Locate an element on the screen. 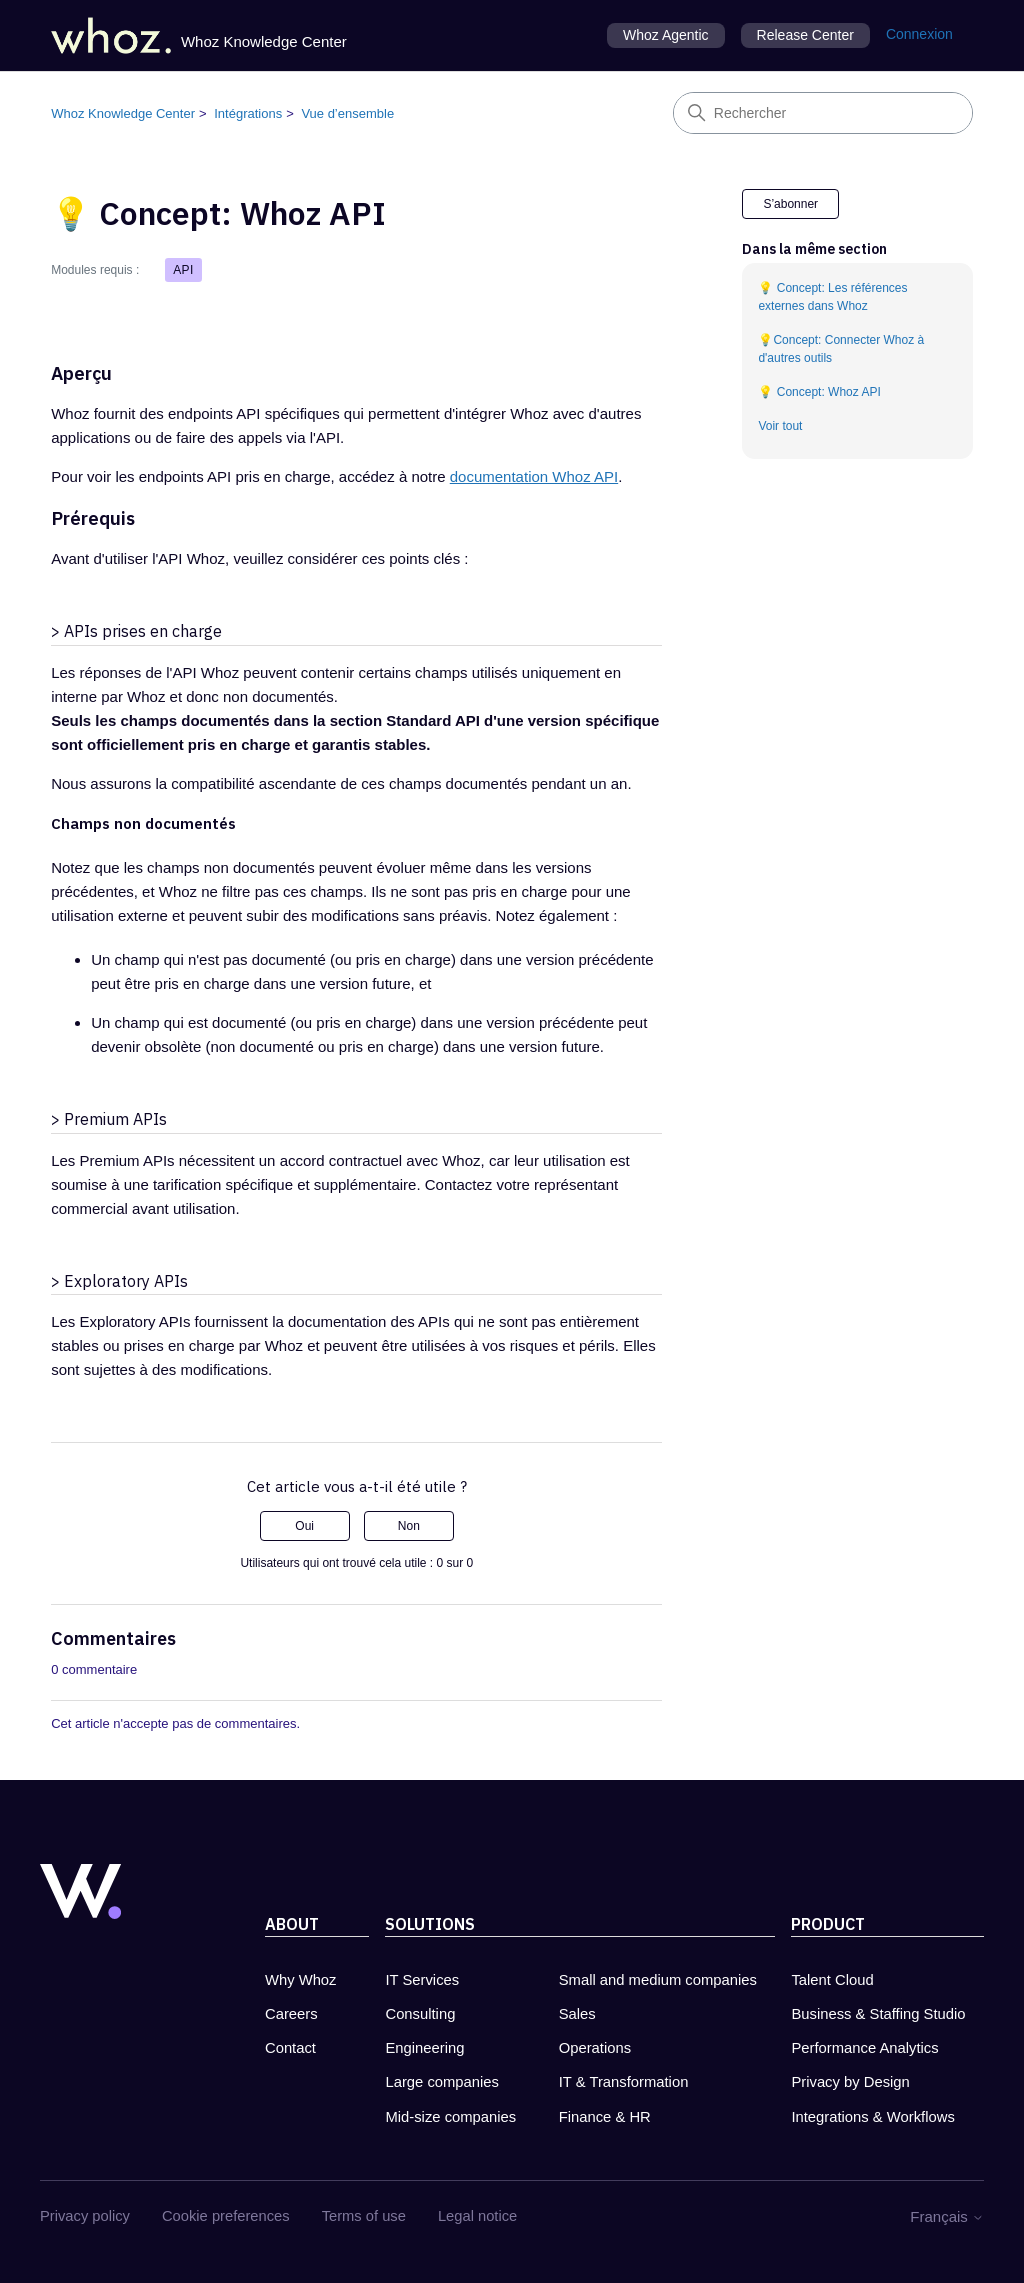 This screenshot has height=2283, width=1024. Voir tout is located at coordinates (780, 426).